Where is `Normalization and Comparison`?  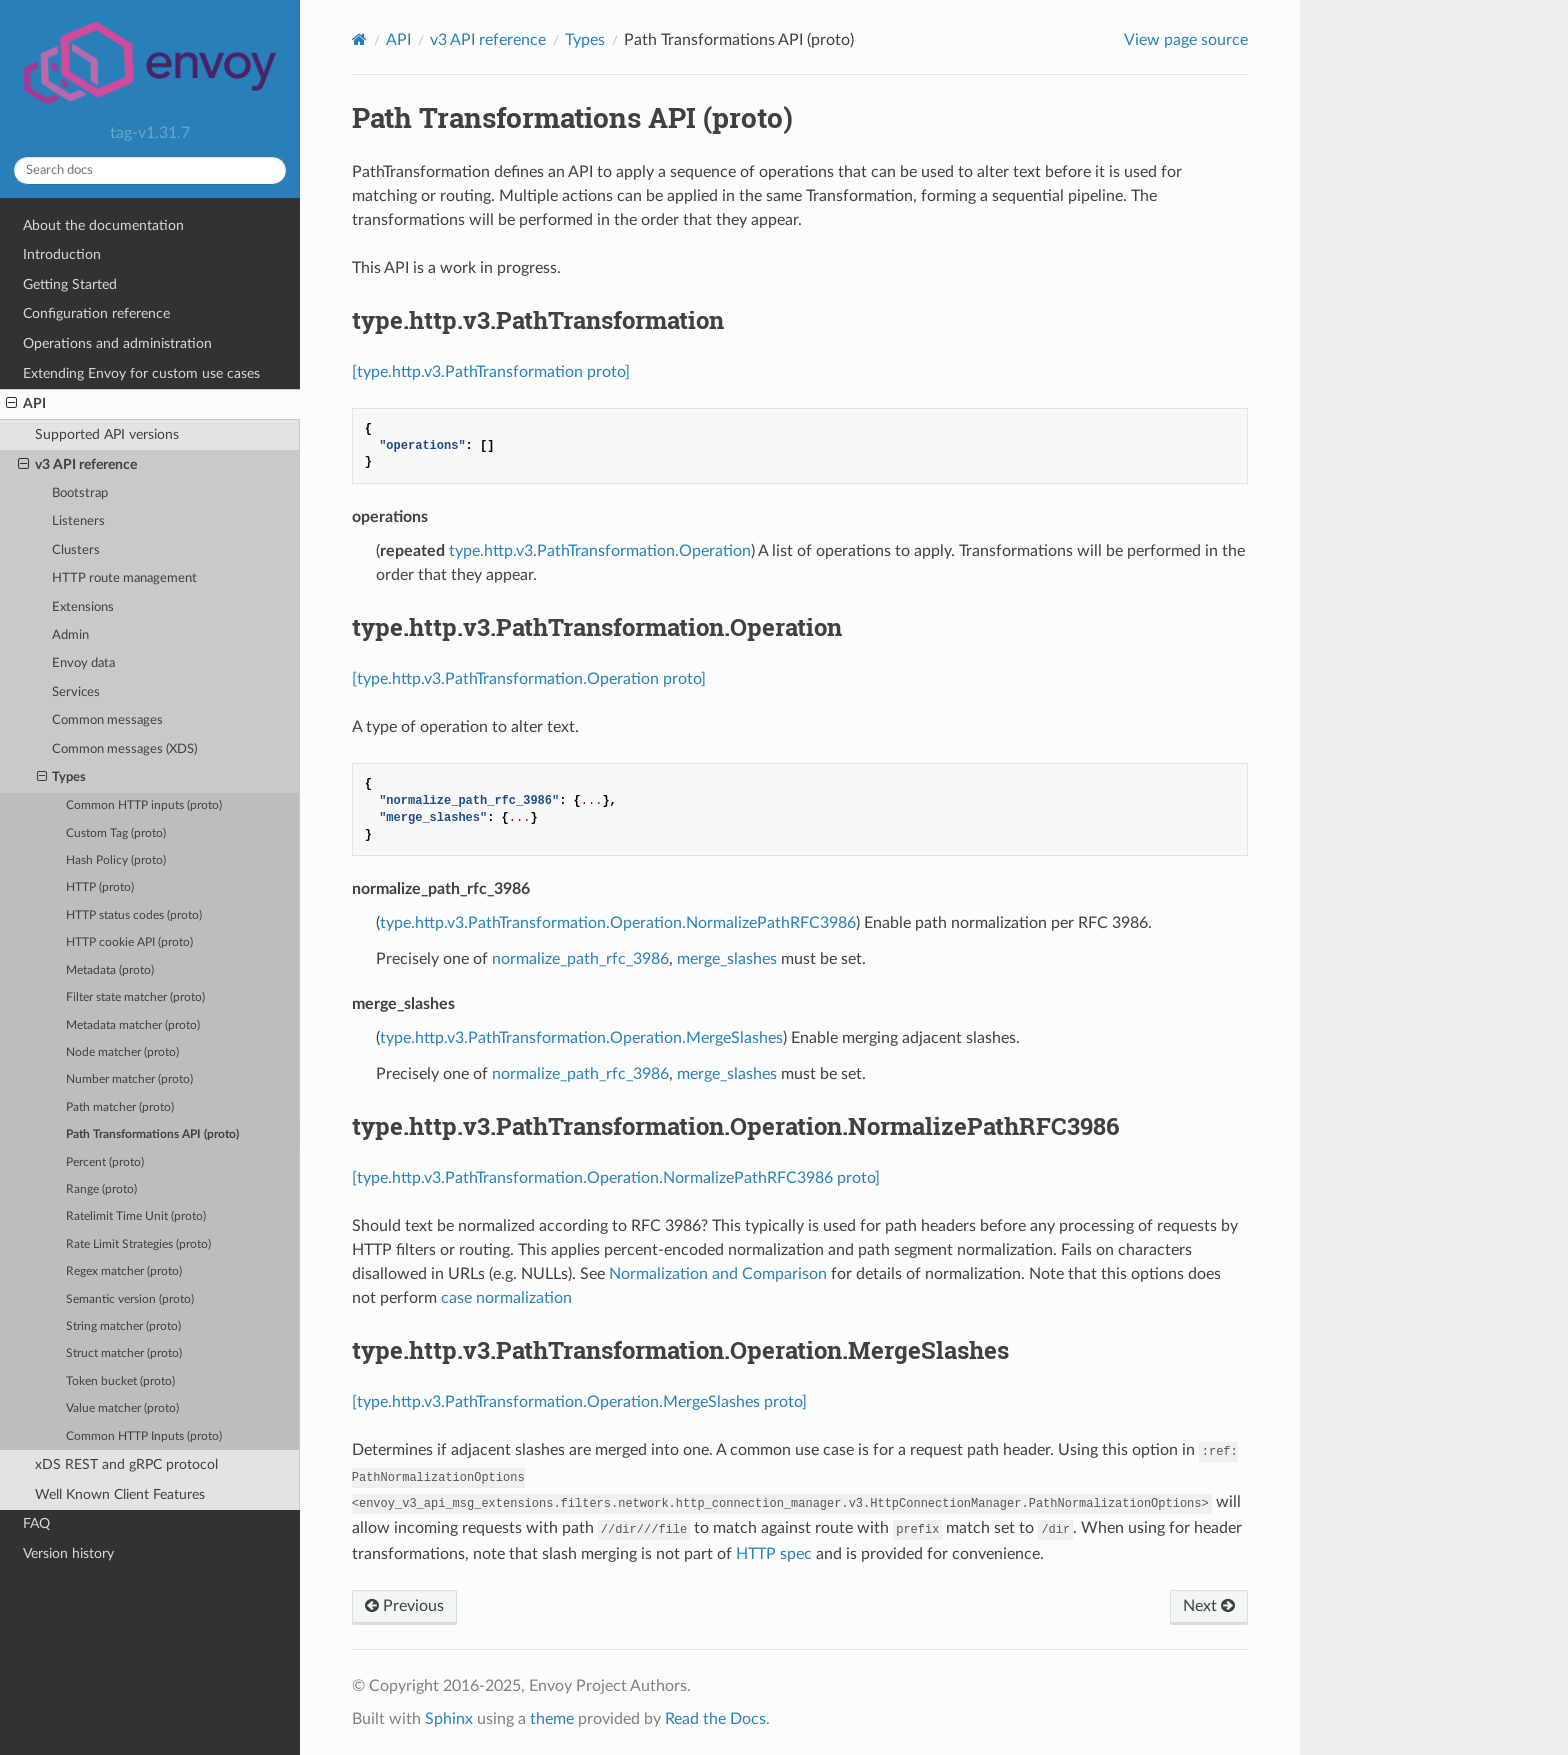 Normalization and Comparison is located at coordinates (718, 1274).